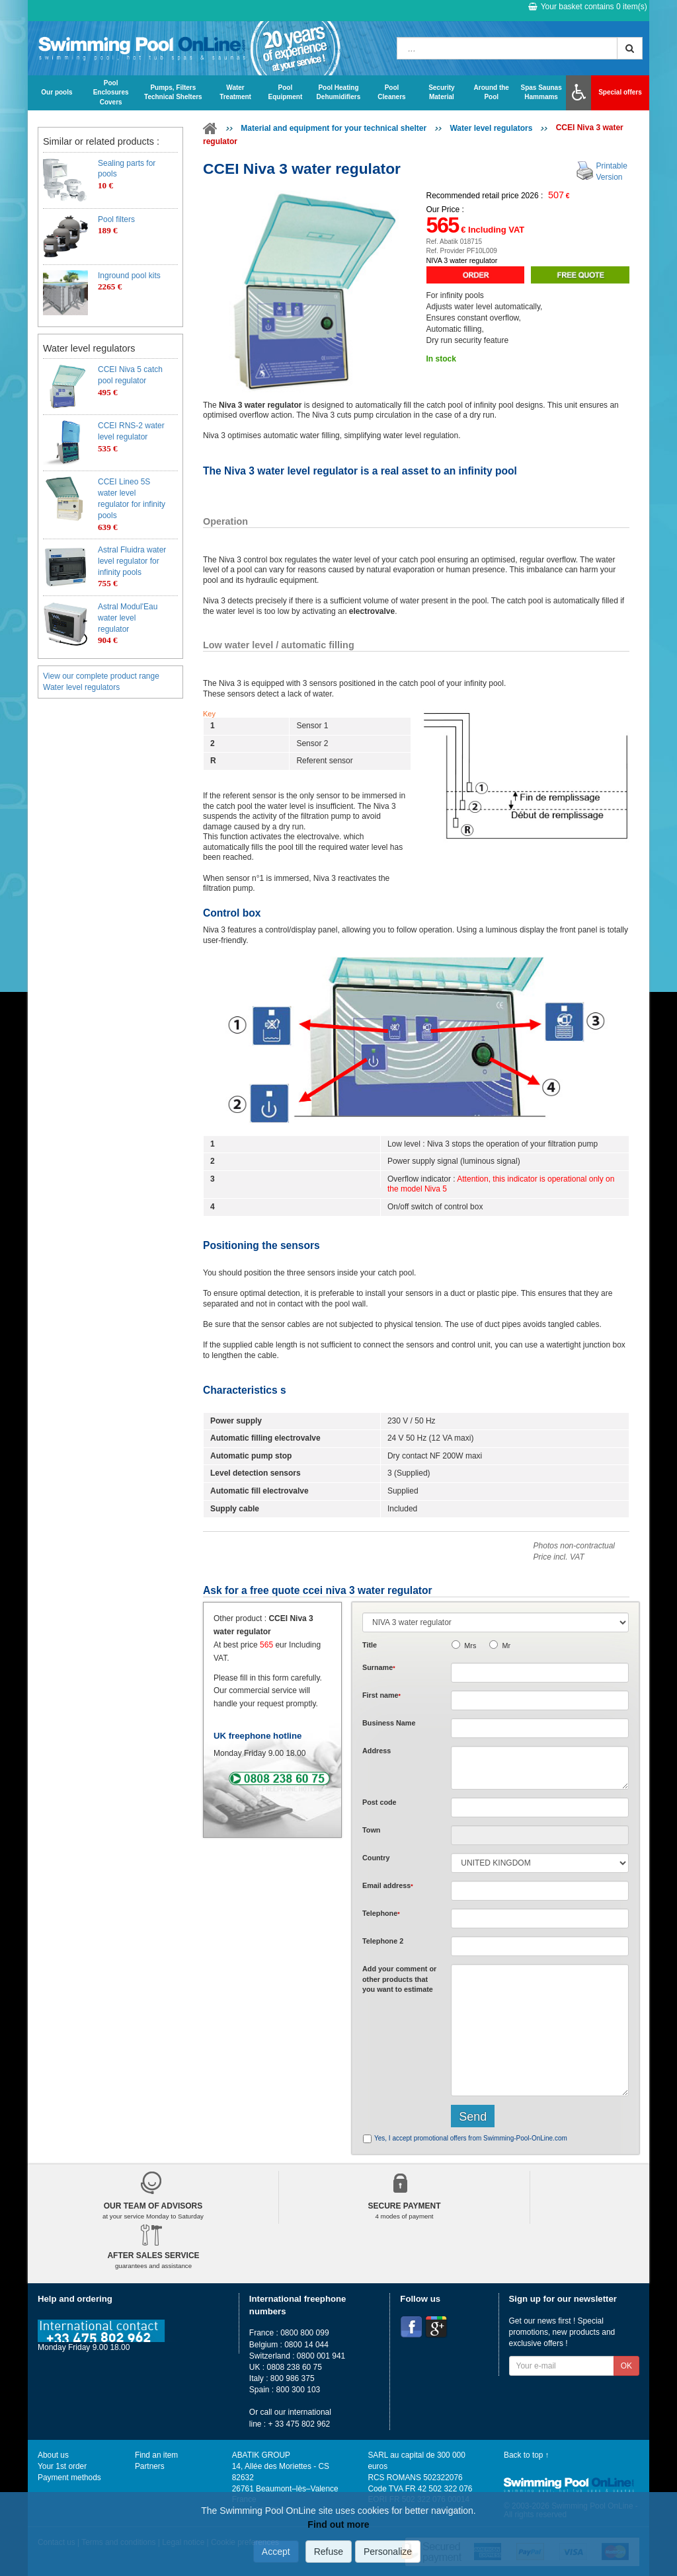  Describe the element at coordinates (506, 1645) in the screenshot. I see `Mr` at that location.